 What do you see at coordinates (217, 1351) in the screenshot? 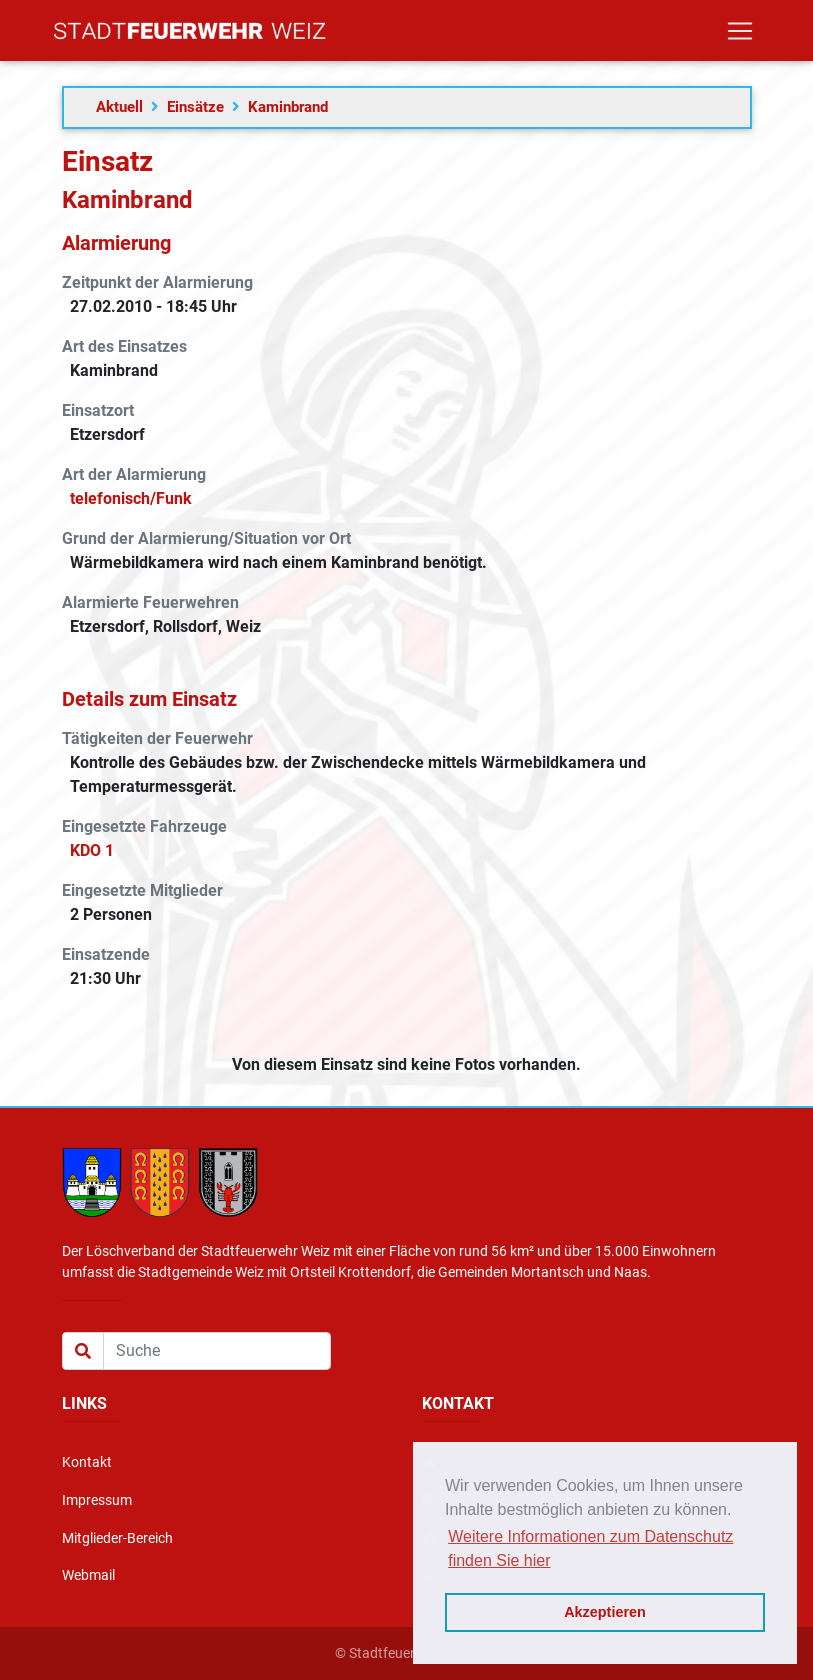
I see `[Suche]` at bounding box center [217, 1351].